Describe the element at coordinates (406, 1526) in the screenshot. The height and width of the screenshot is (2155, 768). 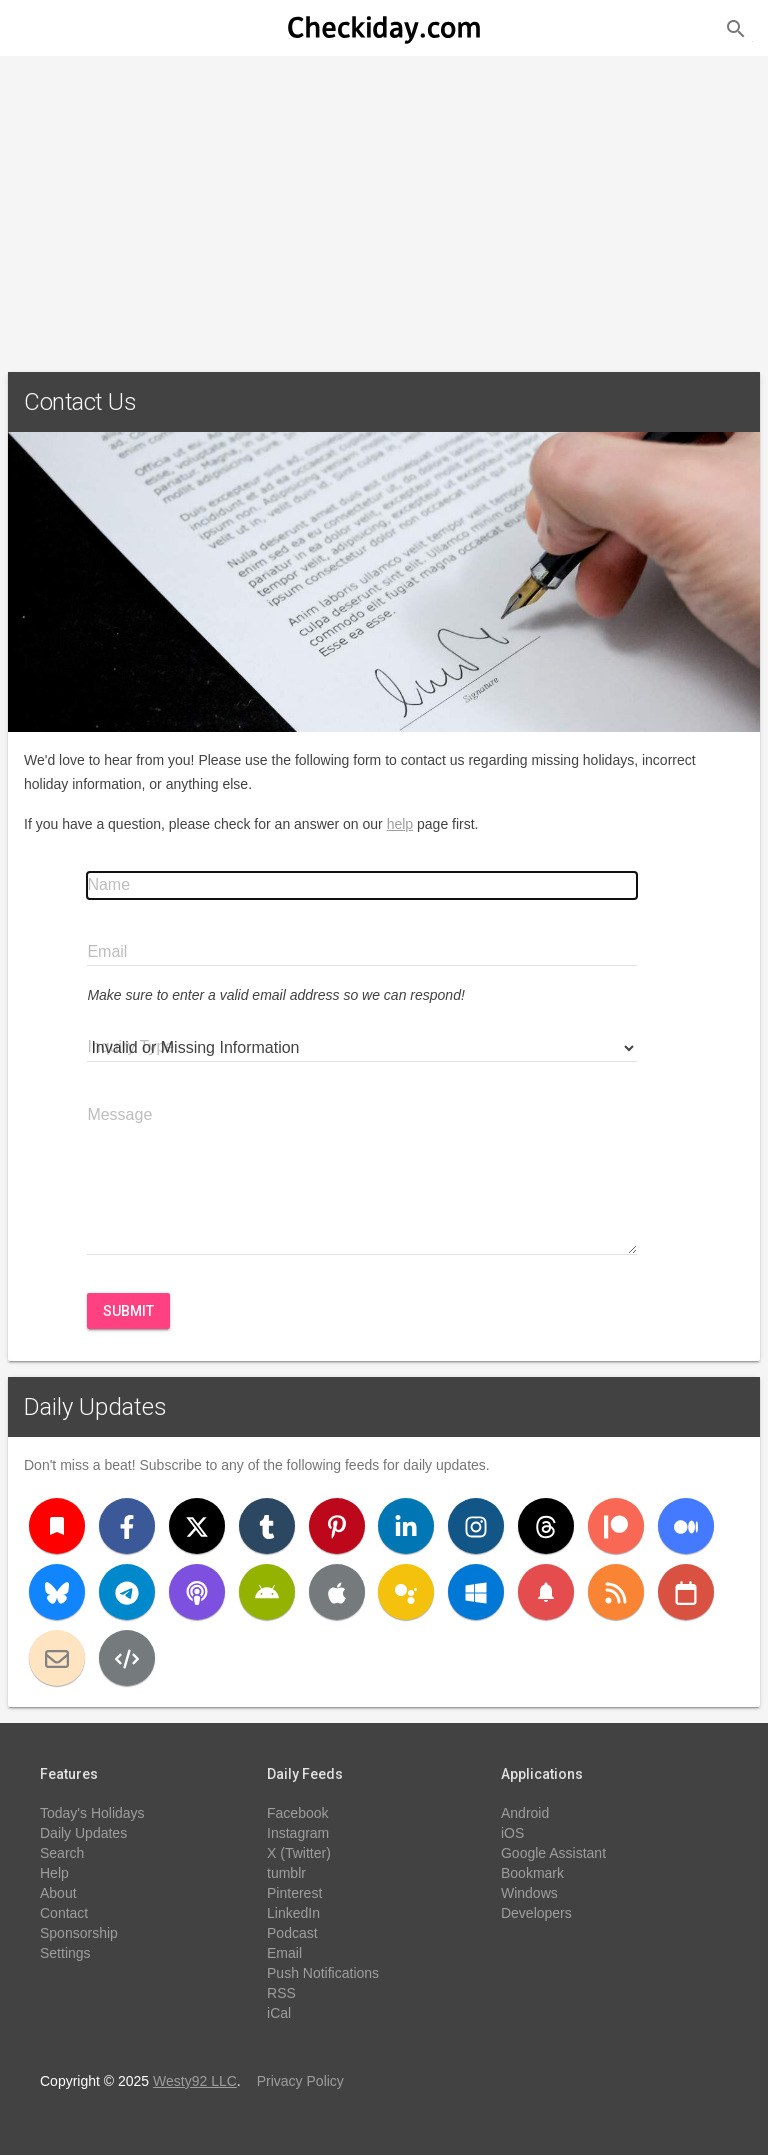
I see `[LinkedIn]` at that location.